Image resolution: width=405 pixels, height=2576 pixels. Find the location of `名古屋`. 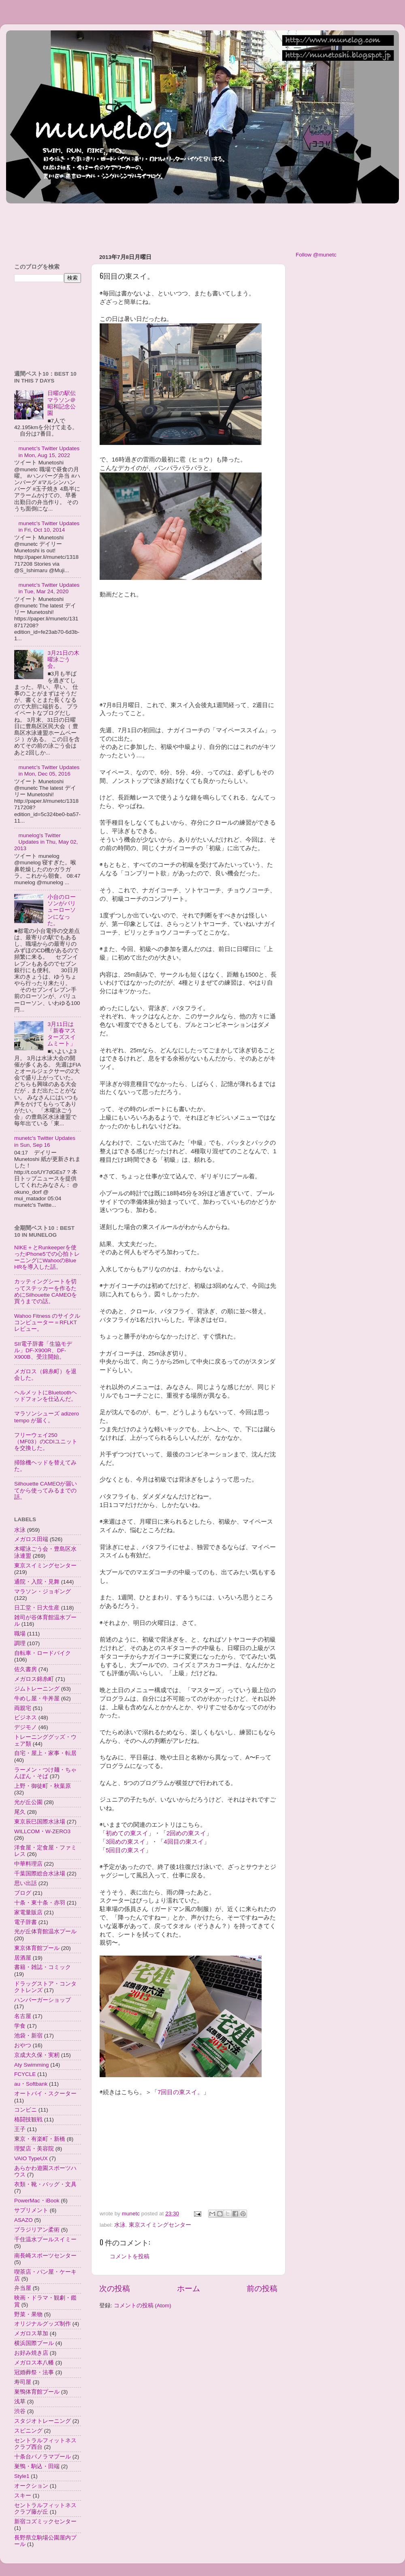

名古屋 is located at coordinates (22, 2016).